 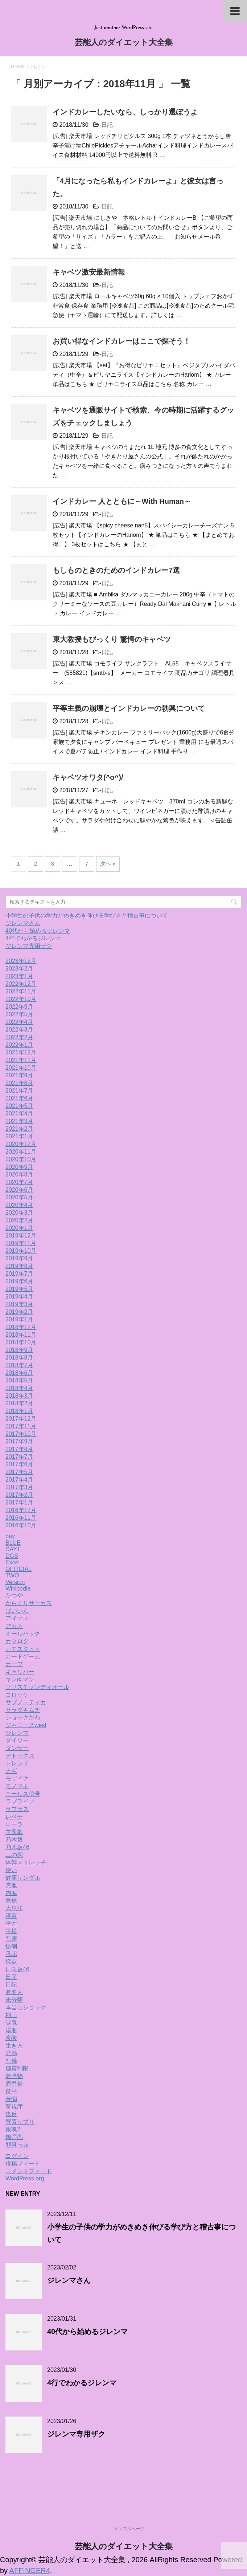 I want to click on 使い, so click(x=11, y=1870).